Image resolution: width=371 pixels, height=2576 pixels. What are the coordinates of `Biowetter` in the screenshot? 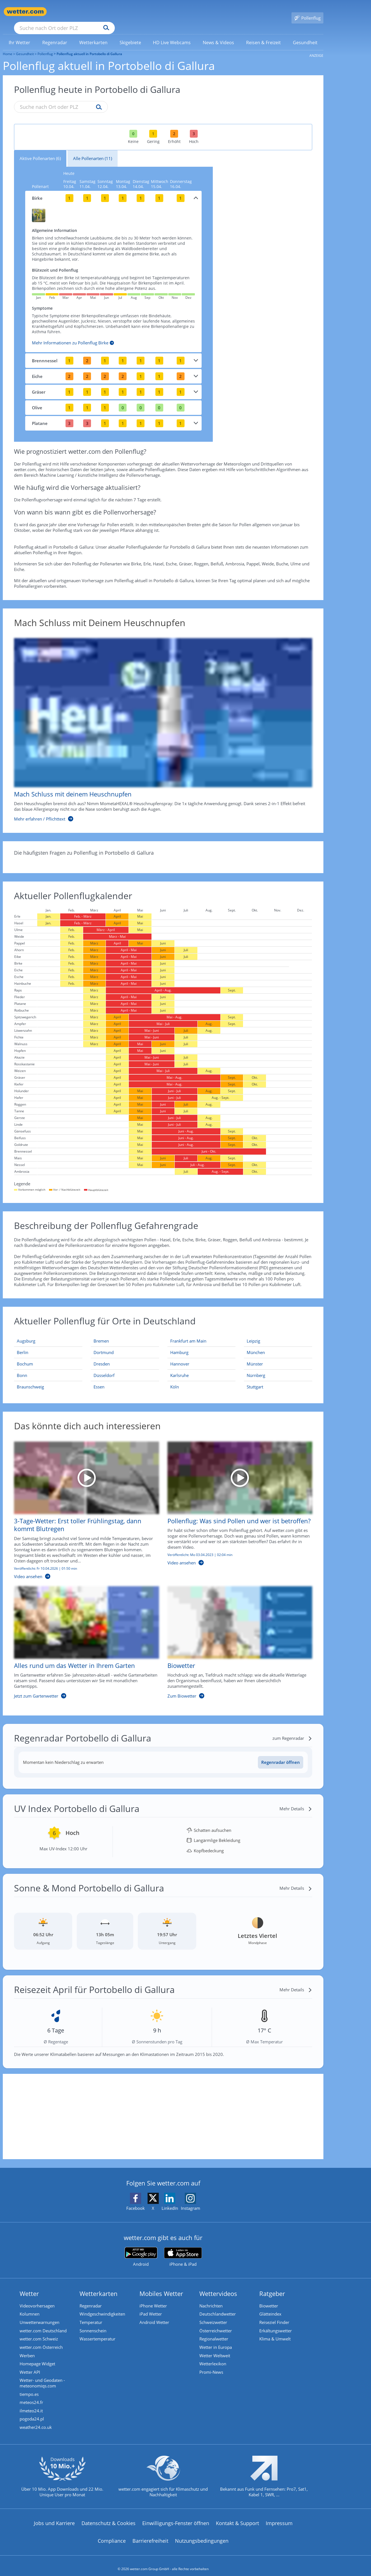 It's located at (268, 2298).